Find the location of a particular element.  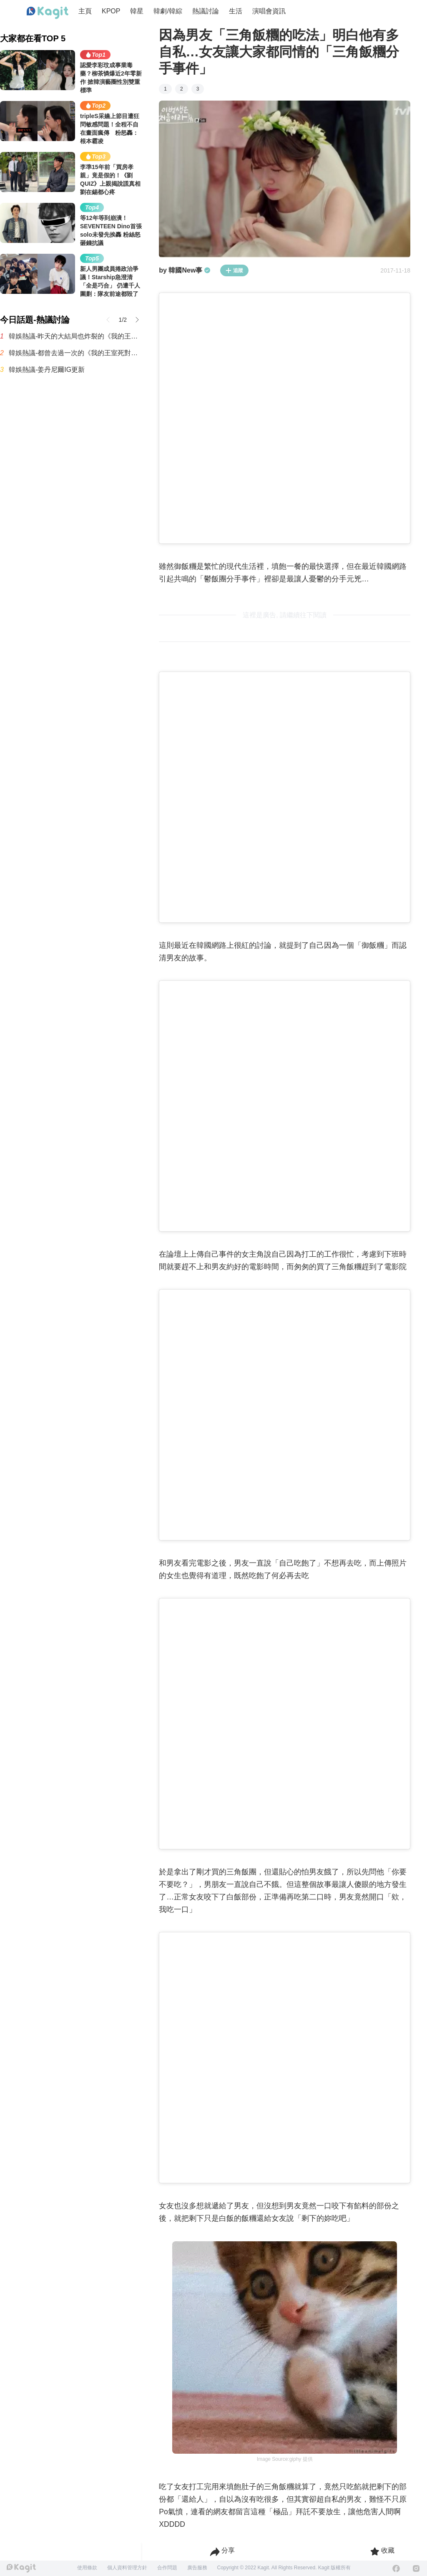

KPOP is located at coordinates (111, 11).